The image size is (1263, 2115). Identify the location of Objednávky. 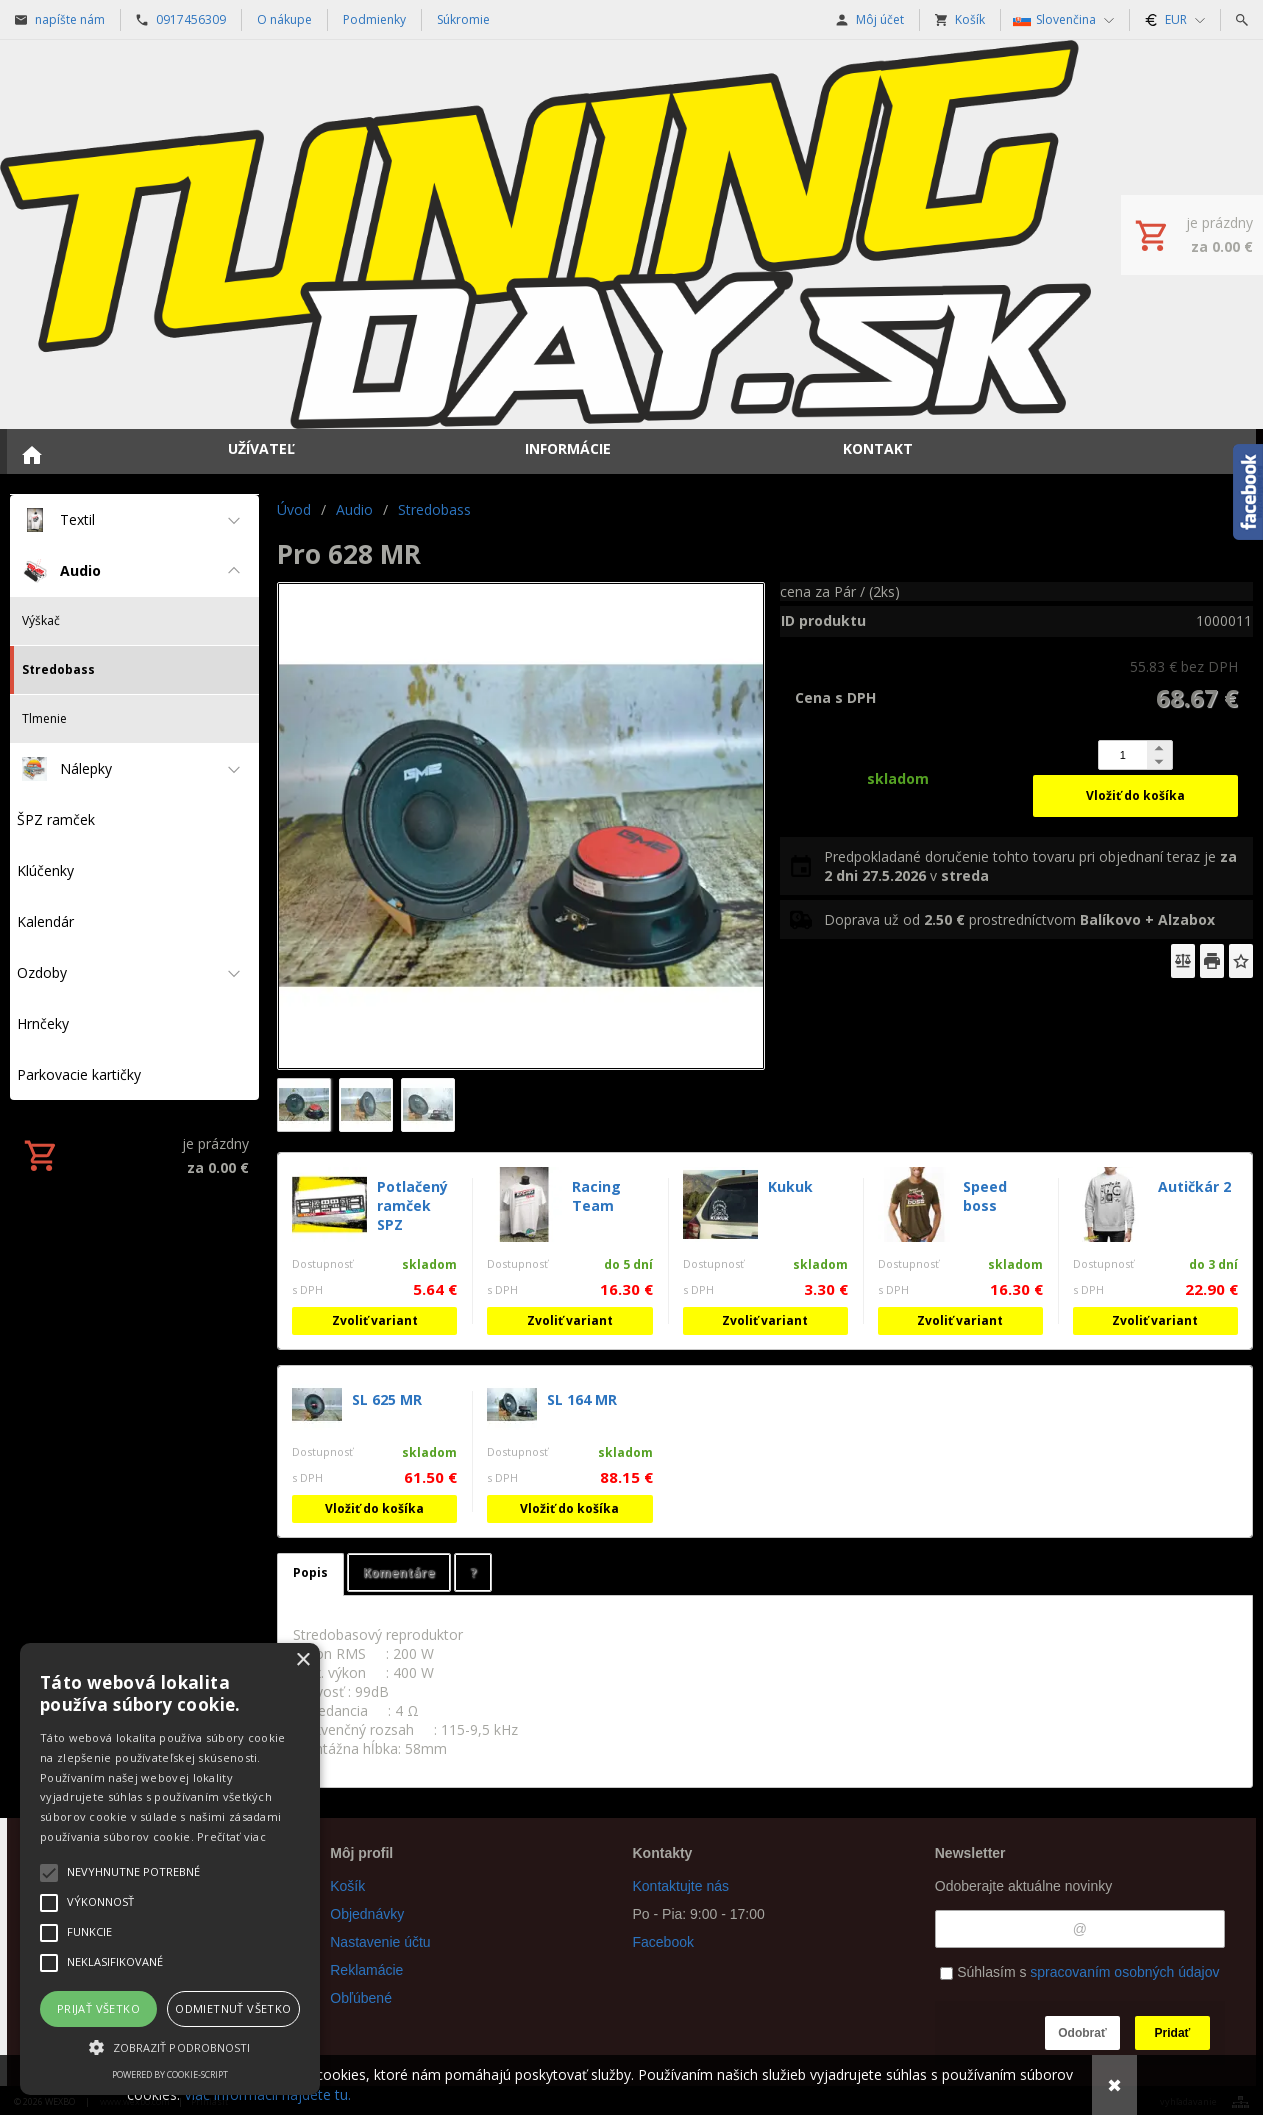
(367, 1914).